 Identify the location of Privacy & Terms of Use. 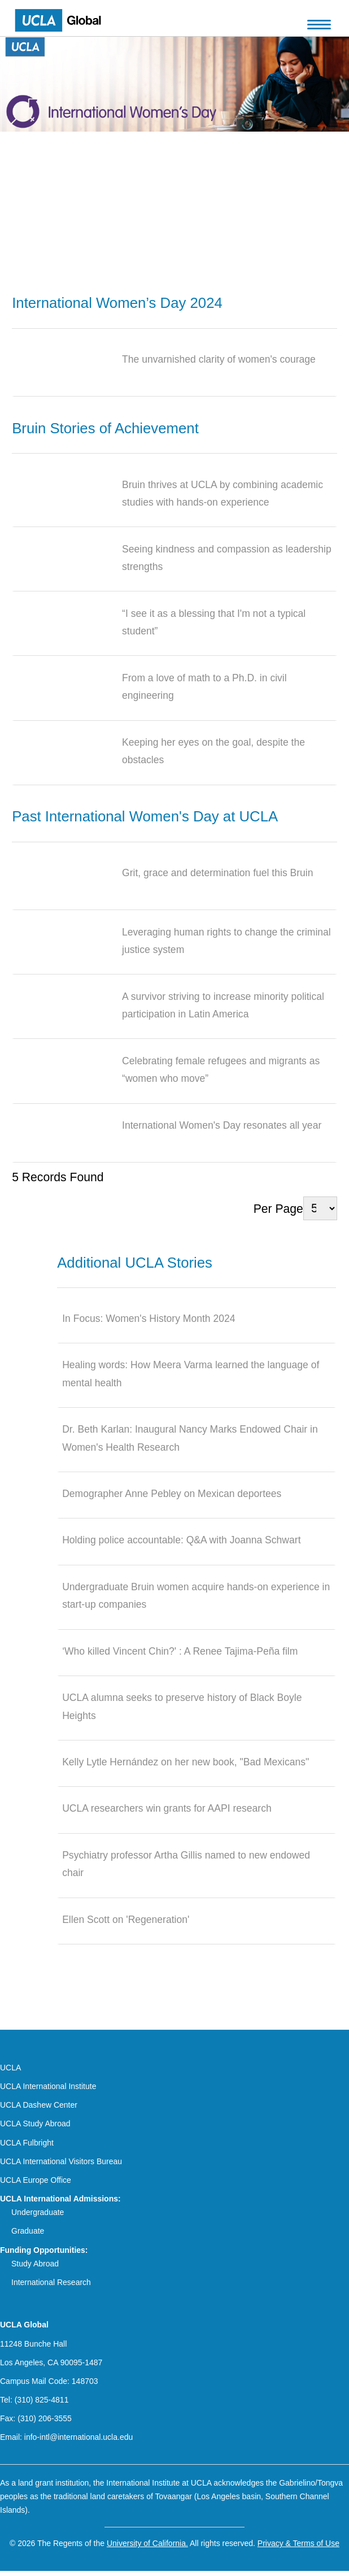
(298, 2543).